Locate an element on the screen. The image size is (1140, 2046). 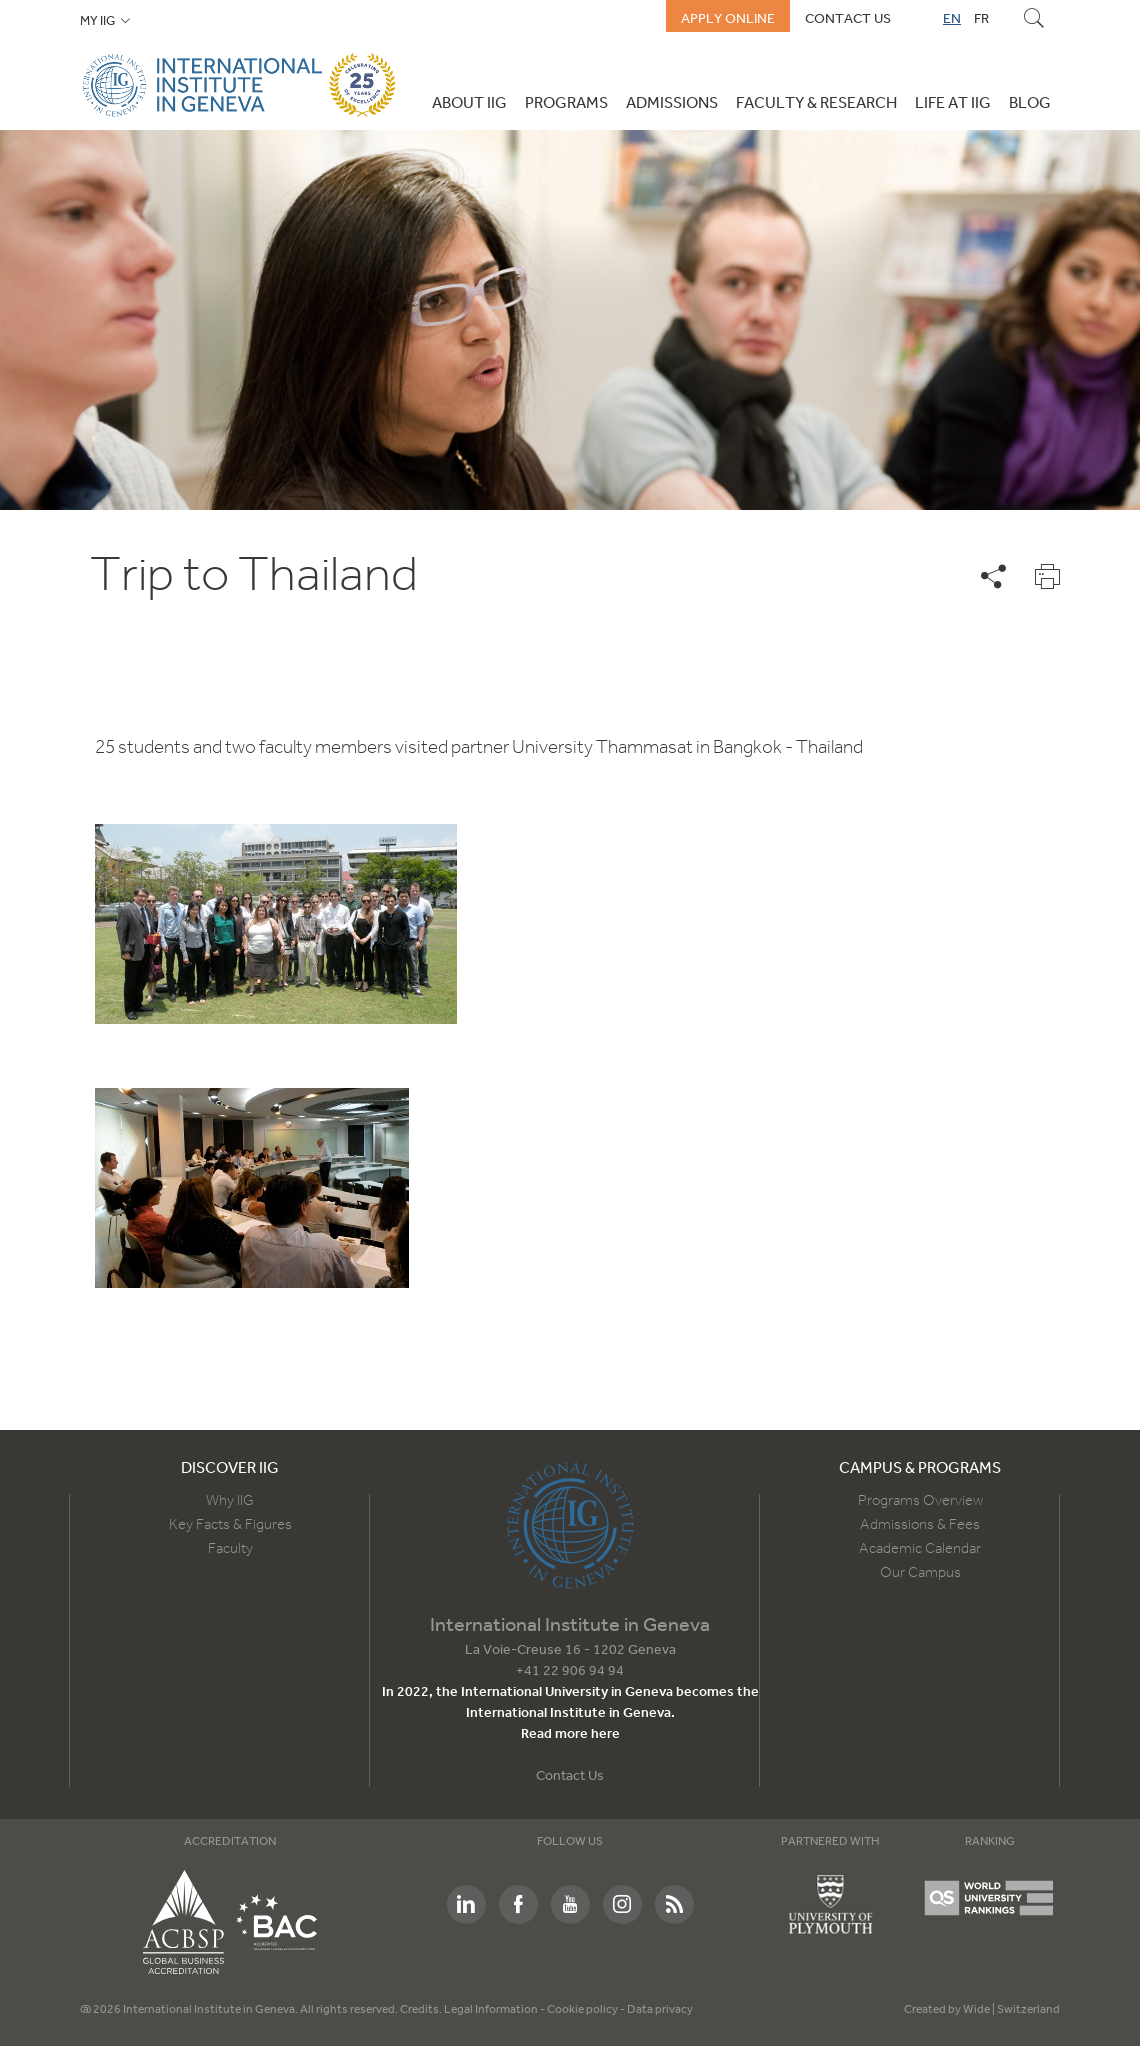
Contact Us is located at coordinates (570, 1776).